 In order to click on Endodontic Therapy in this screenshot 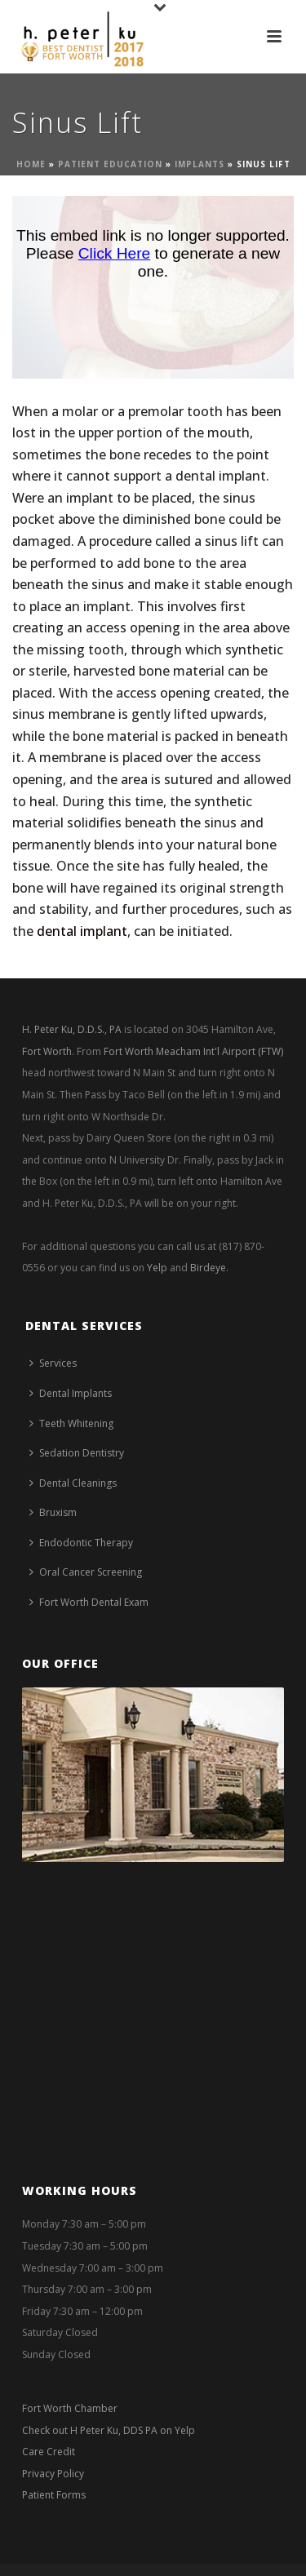, I will do `click(81, 1543)`.